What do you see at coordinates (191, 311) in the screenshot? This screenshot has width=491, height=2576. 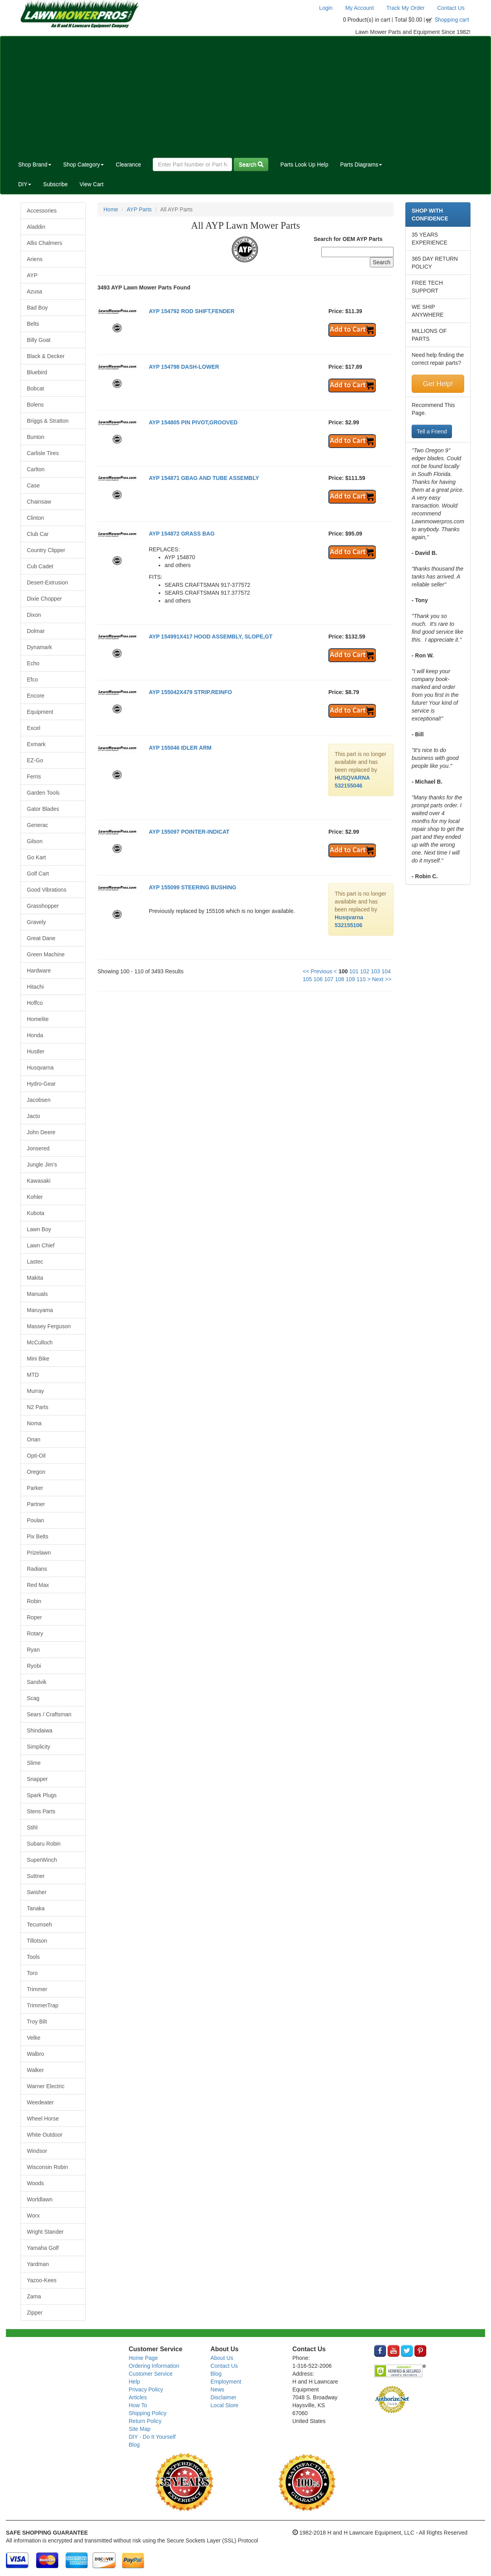 I see `AYP 154792 ROD SHIFT,FENDER` at bounding box center [191, 311].